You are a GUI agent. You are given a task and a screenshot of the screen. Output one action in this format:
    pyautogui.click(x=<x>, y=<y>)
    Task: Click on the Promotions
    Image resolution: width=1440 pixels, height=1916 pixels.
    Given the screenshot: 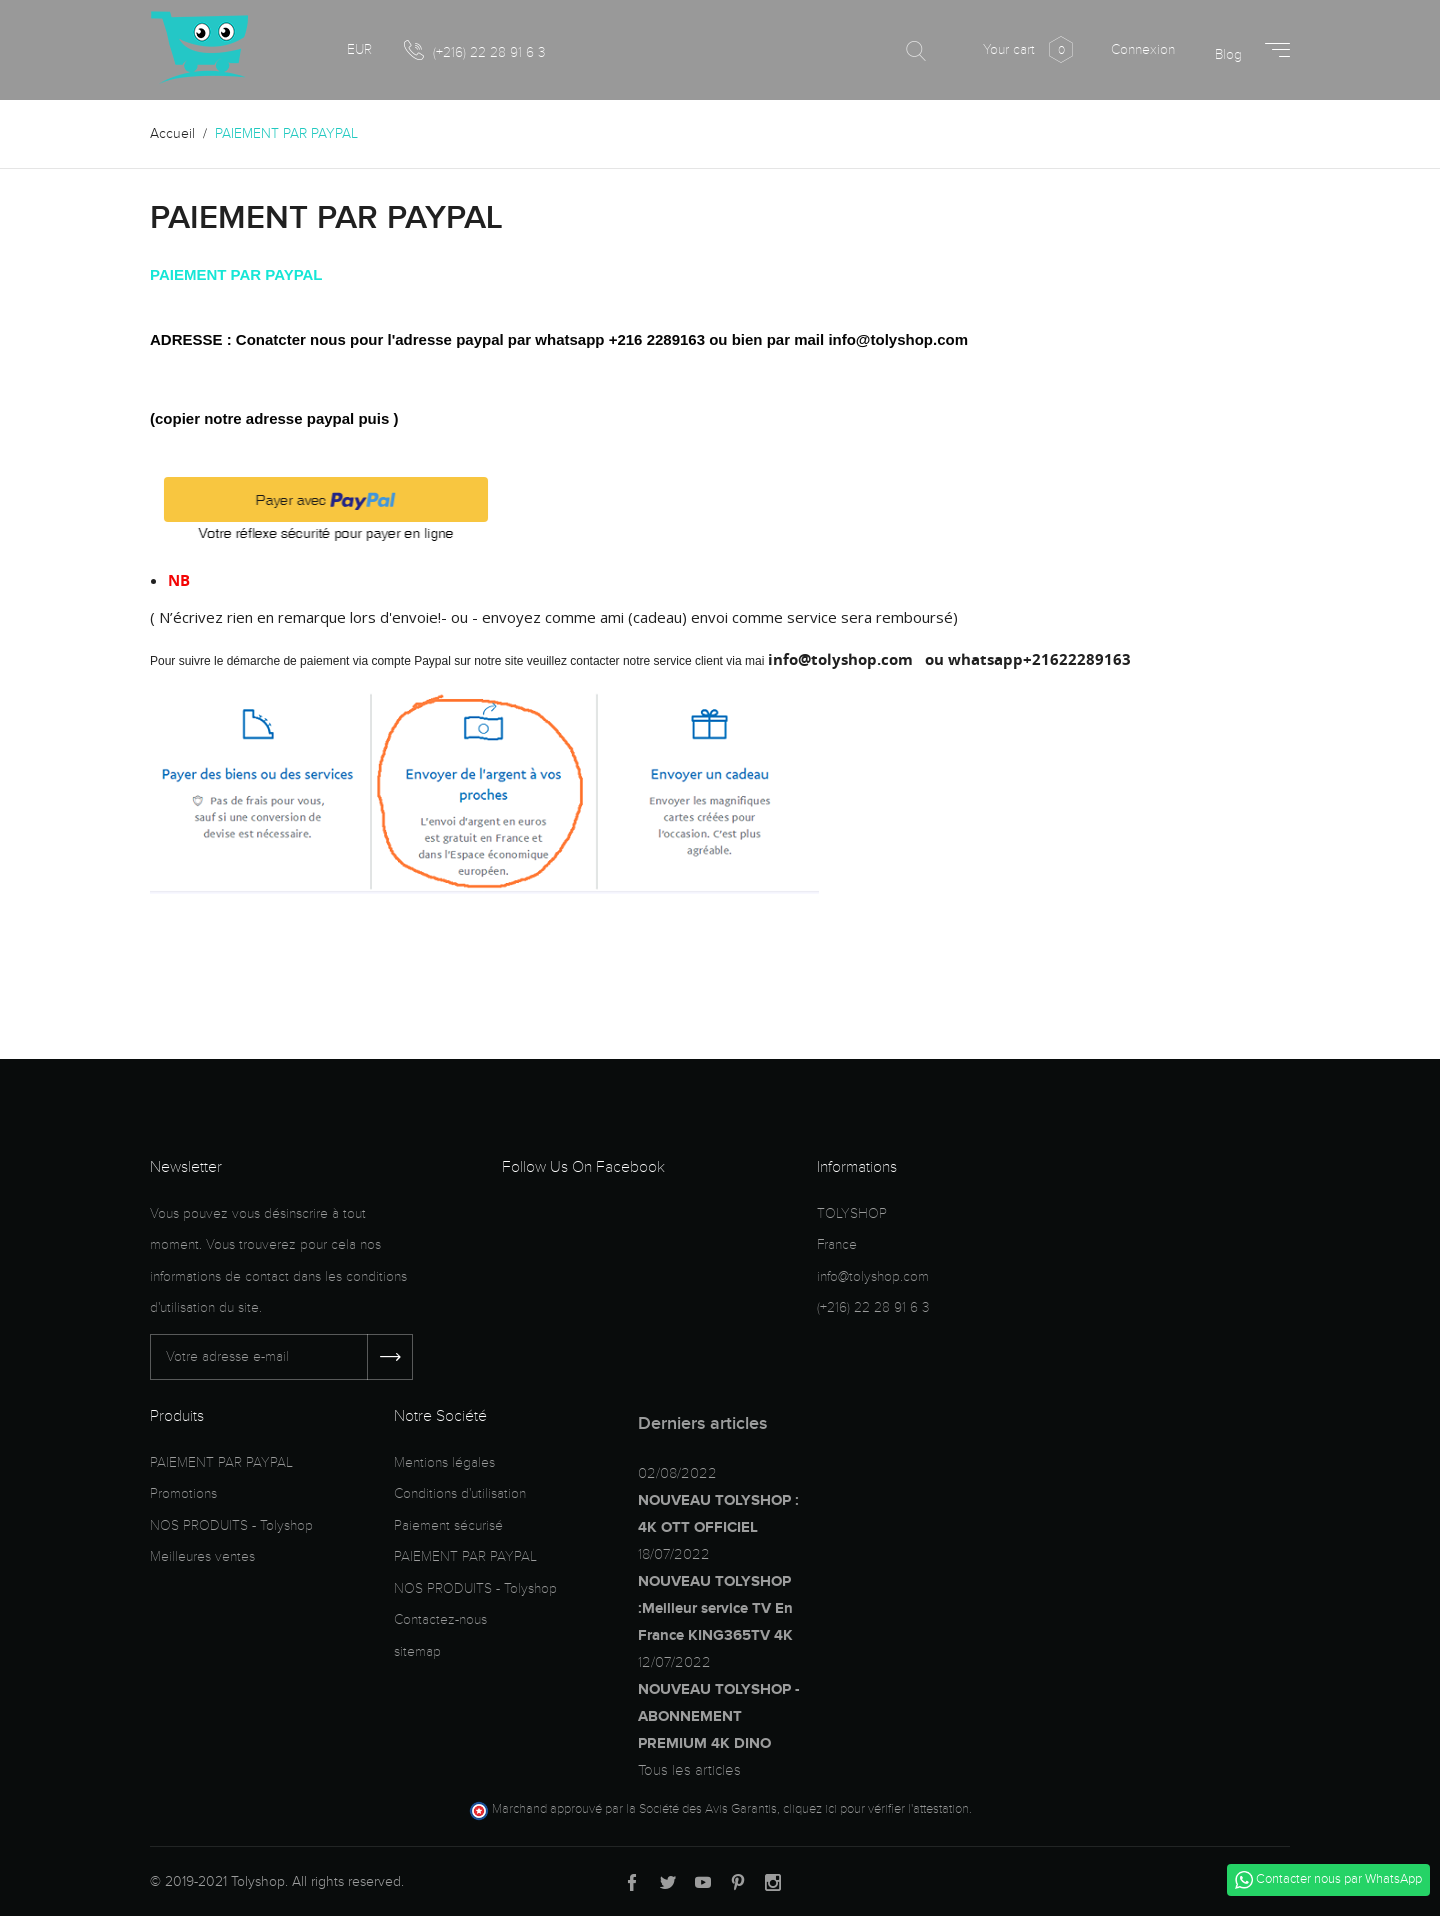 What is the action you would take?
    pyautogui.click(x=183, y=1493)
    